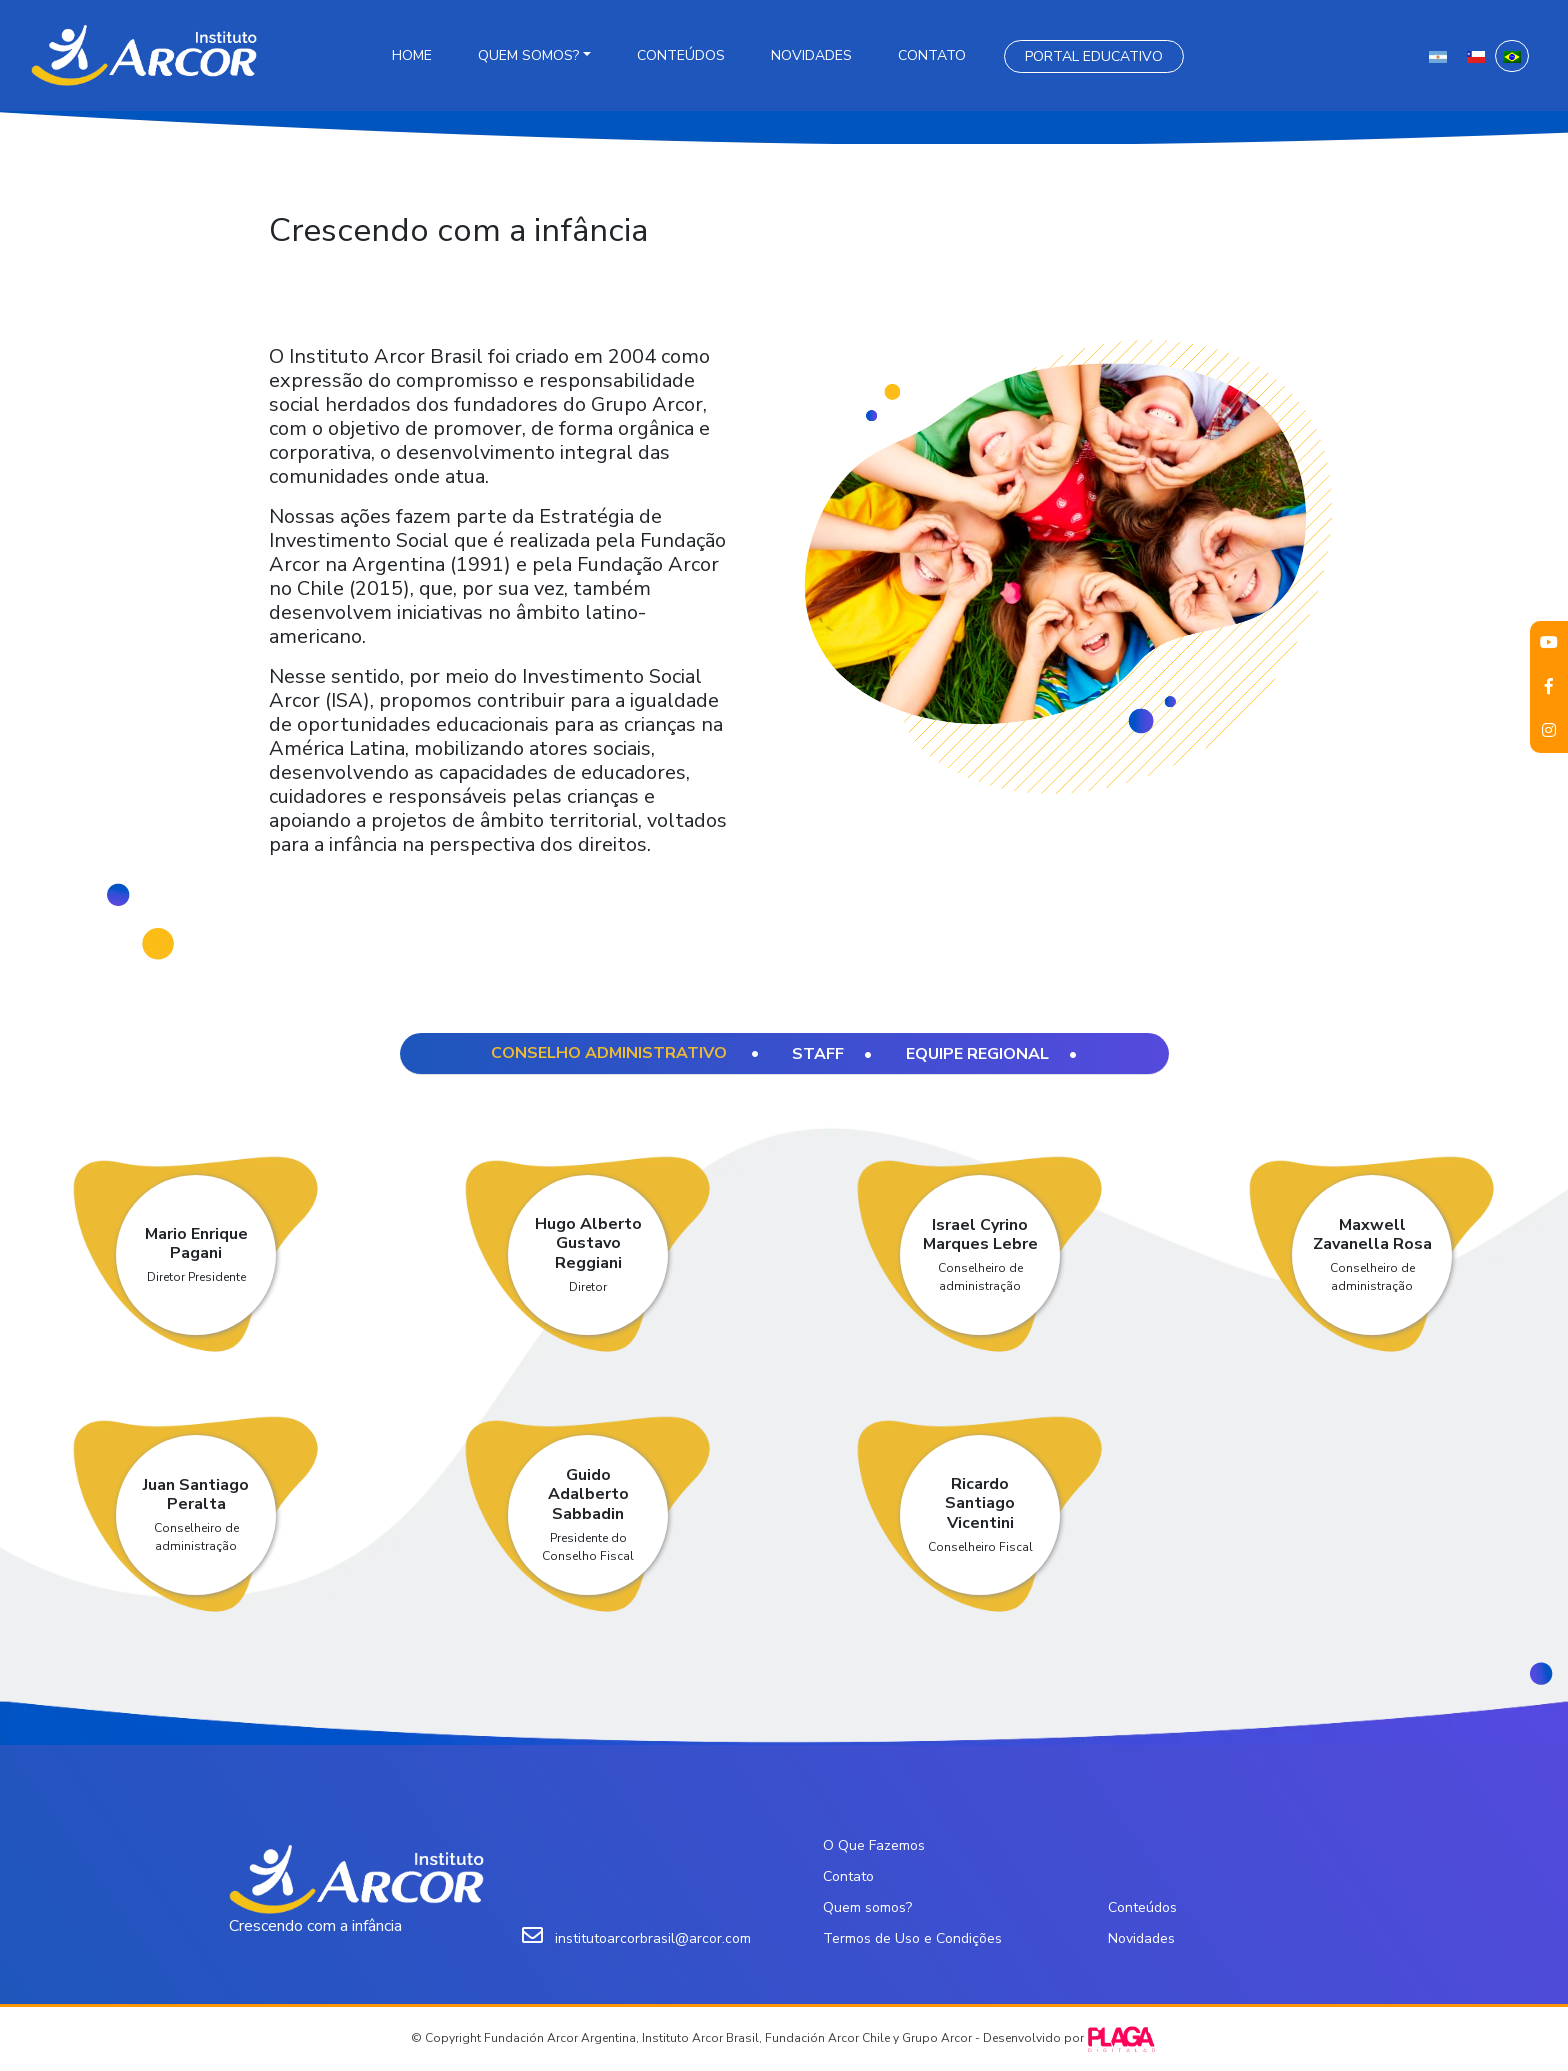  Describe the element at coordinates (977, 1054) in the screenshot. I see `Equipe regional [tab]` at that location.